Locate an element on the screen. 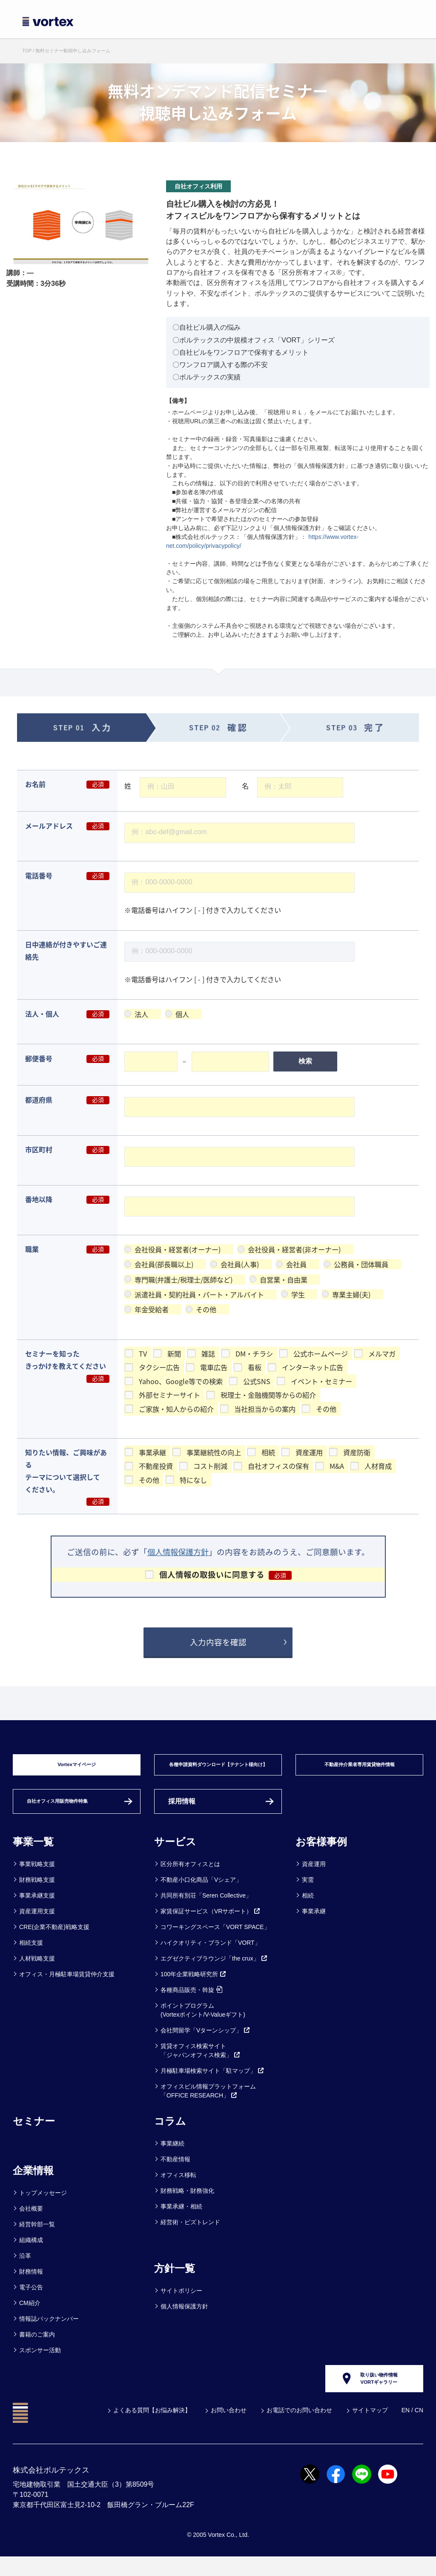 The height and width of the screenshot is (2576, 436). 公務員・団体職員 is located at coordinates (361, 1264).